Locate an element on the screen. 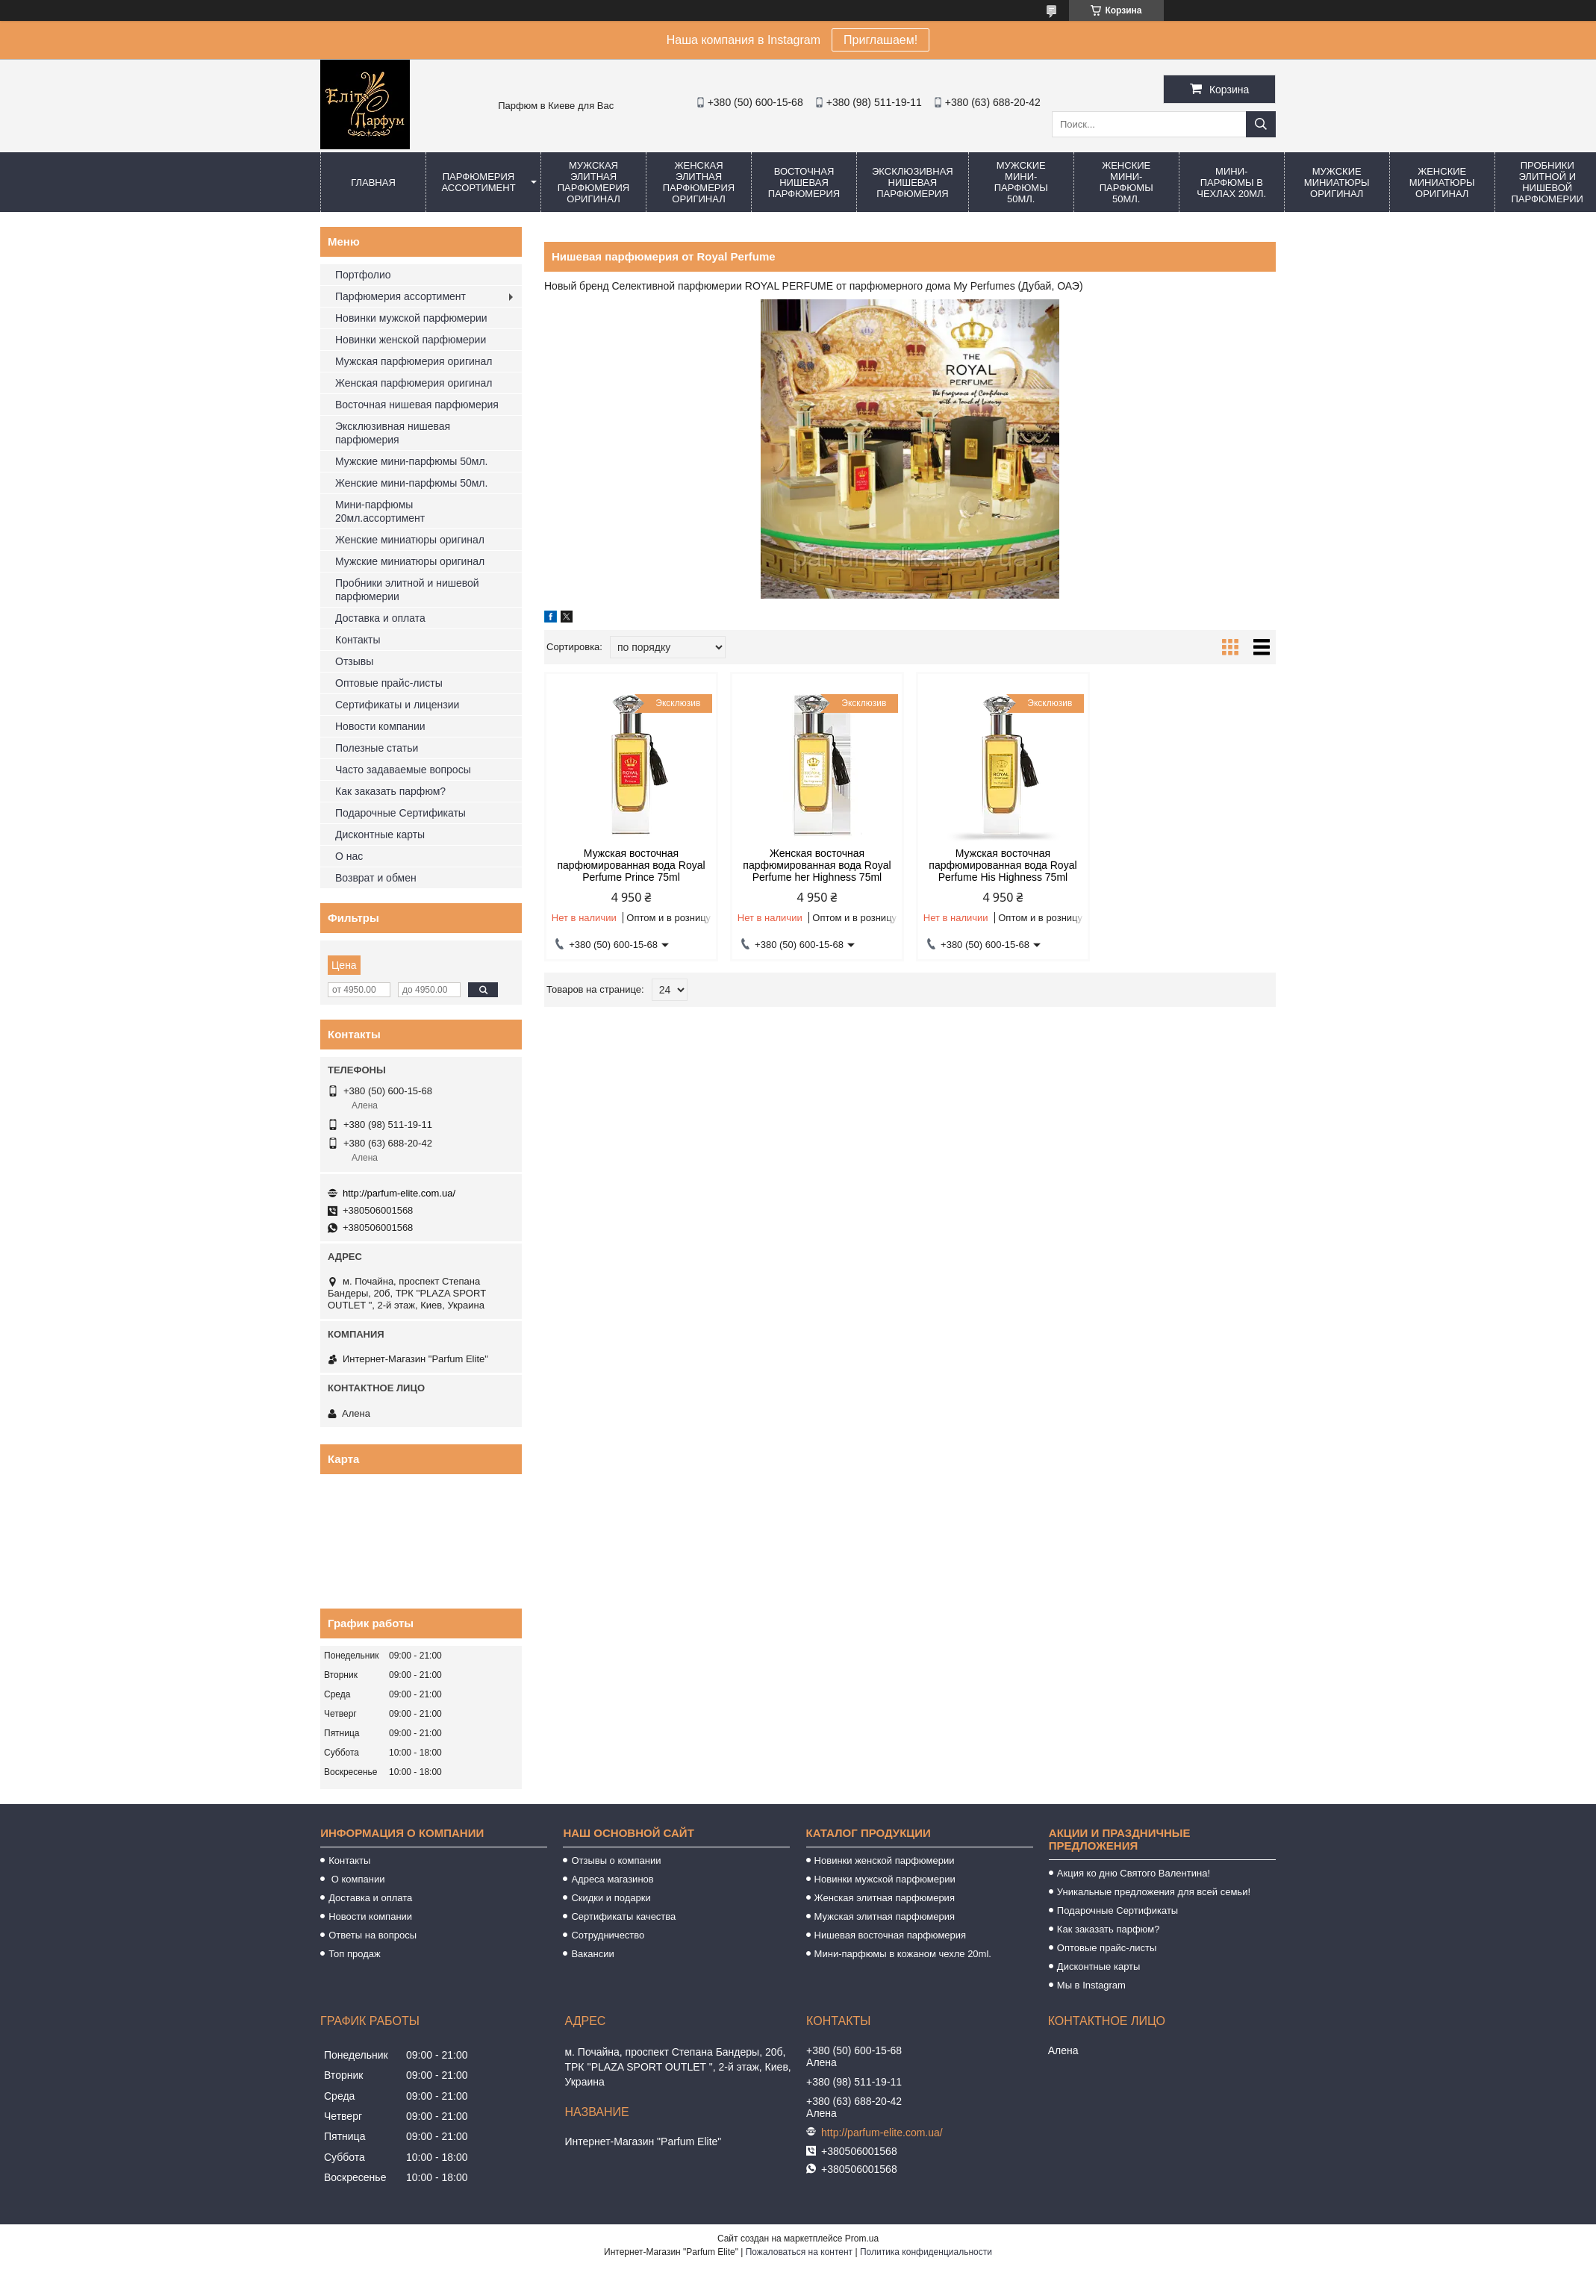  Приглашаем! is located at coordinates (880, 40).